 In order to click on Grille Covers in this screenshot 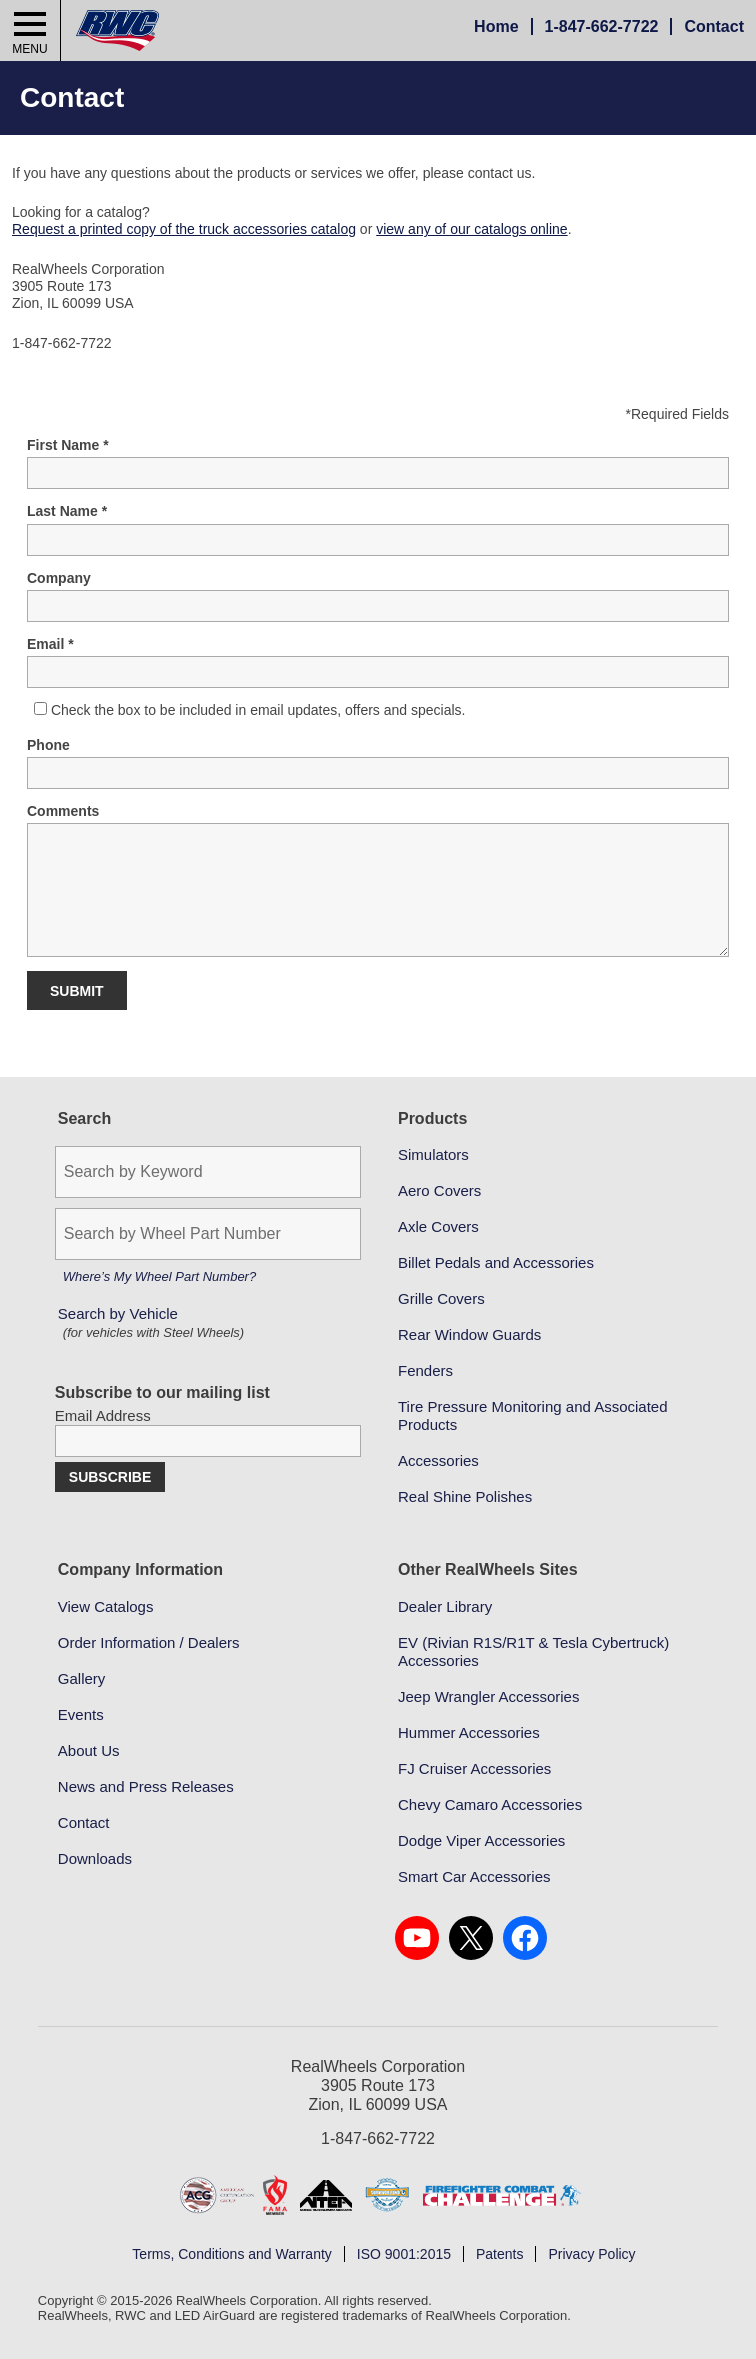, I will do `click(441, 1298)`.